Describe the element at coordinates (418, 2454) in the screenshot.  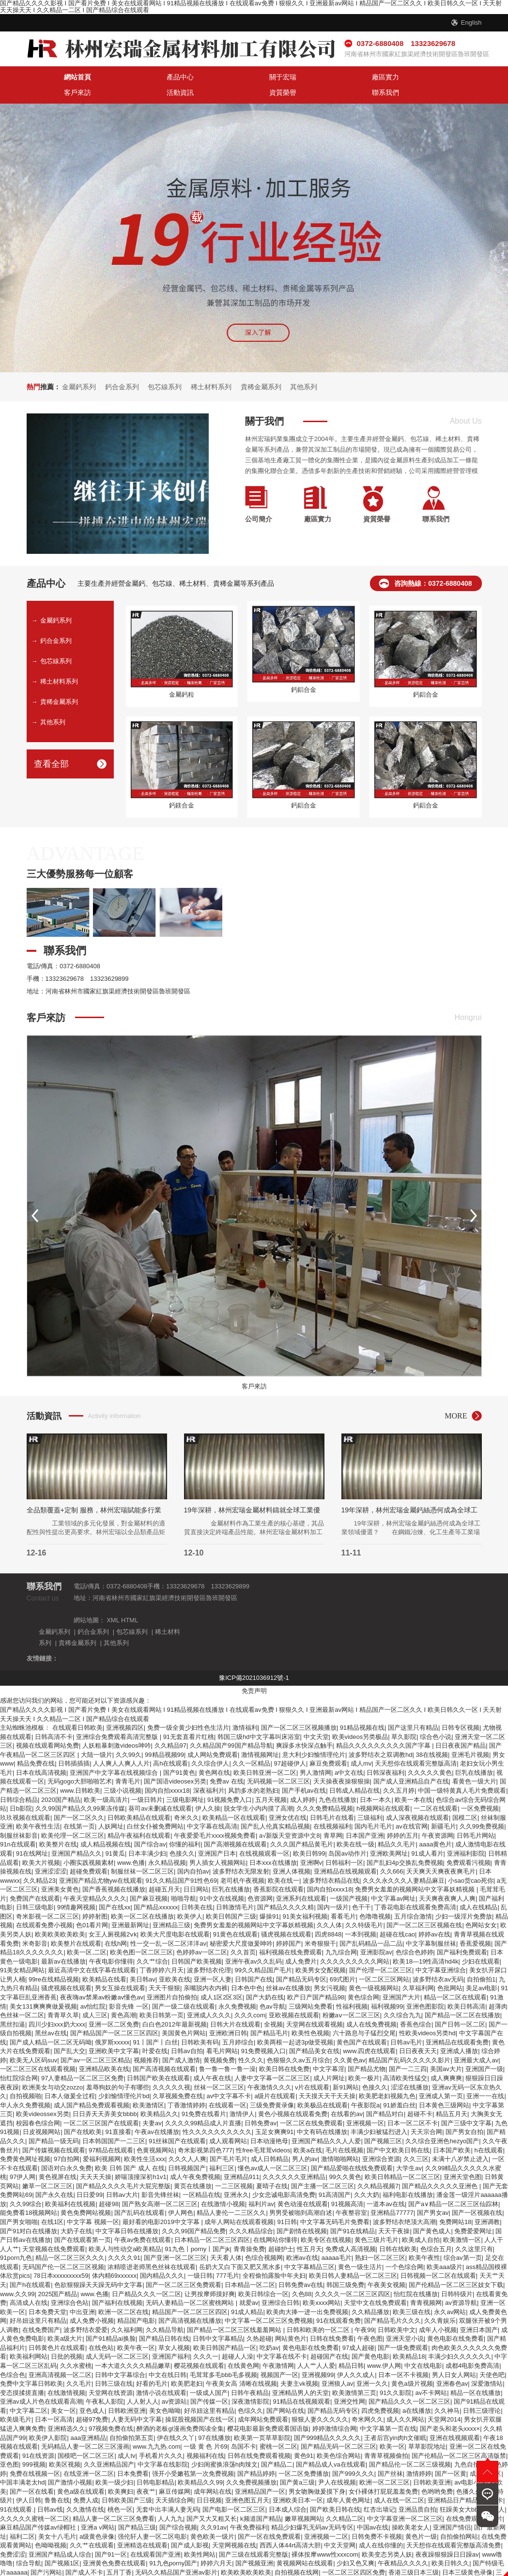
I see `激情婷婷` at that location.